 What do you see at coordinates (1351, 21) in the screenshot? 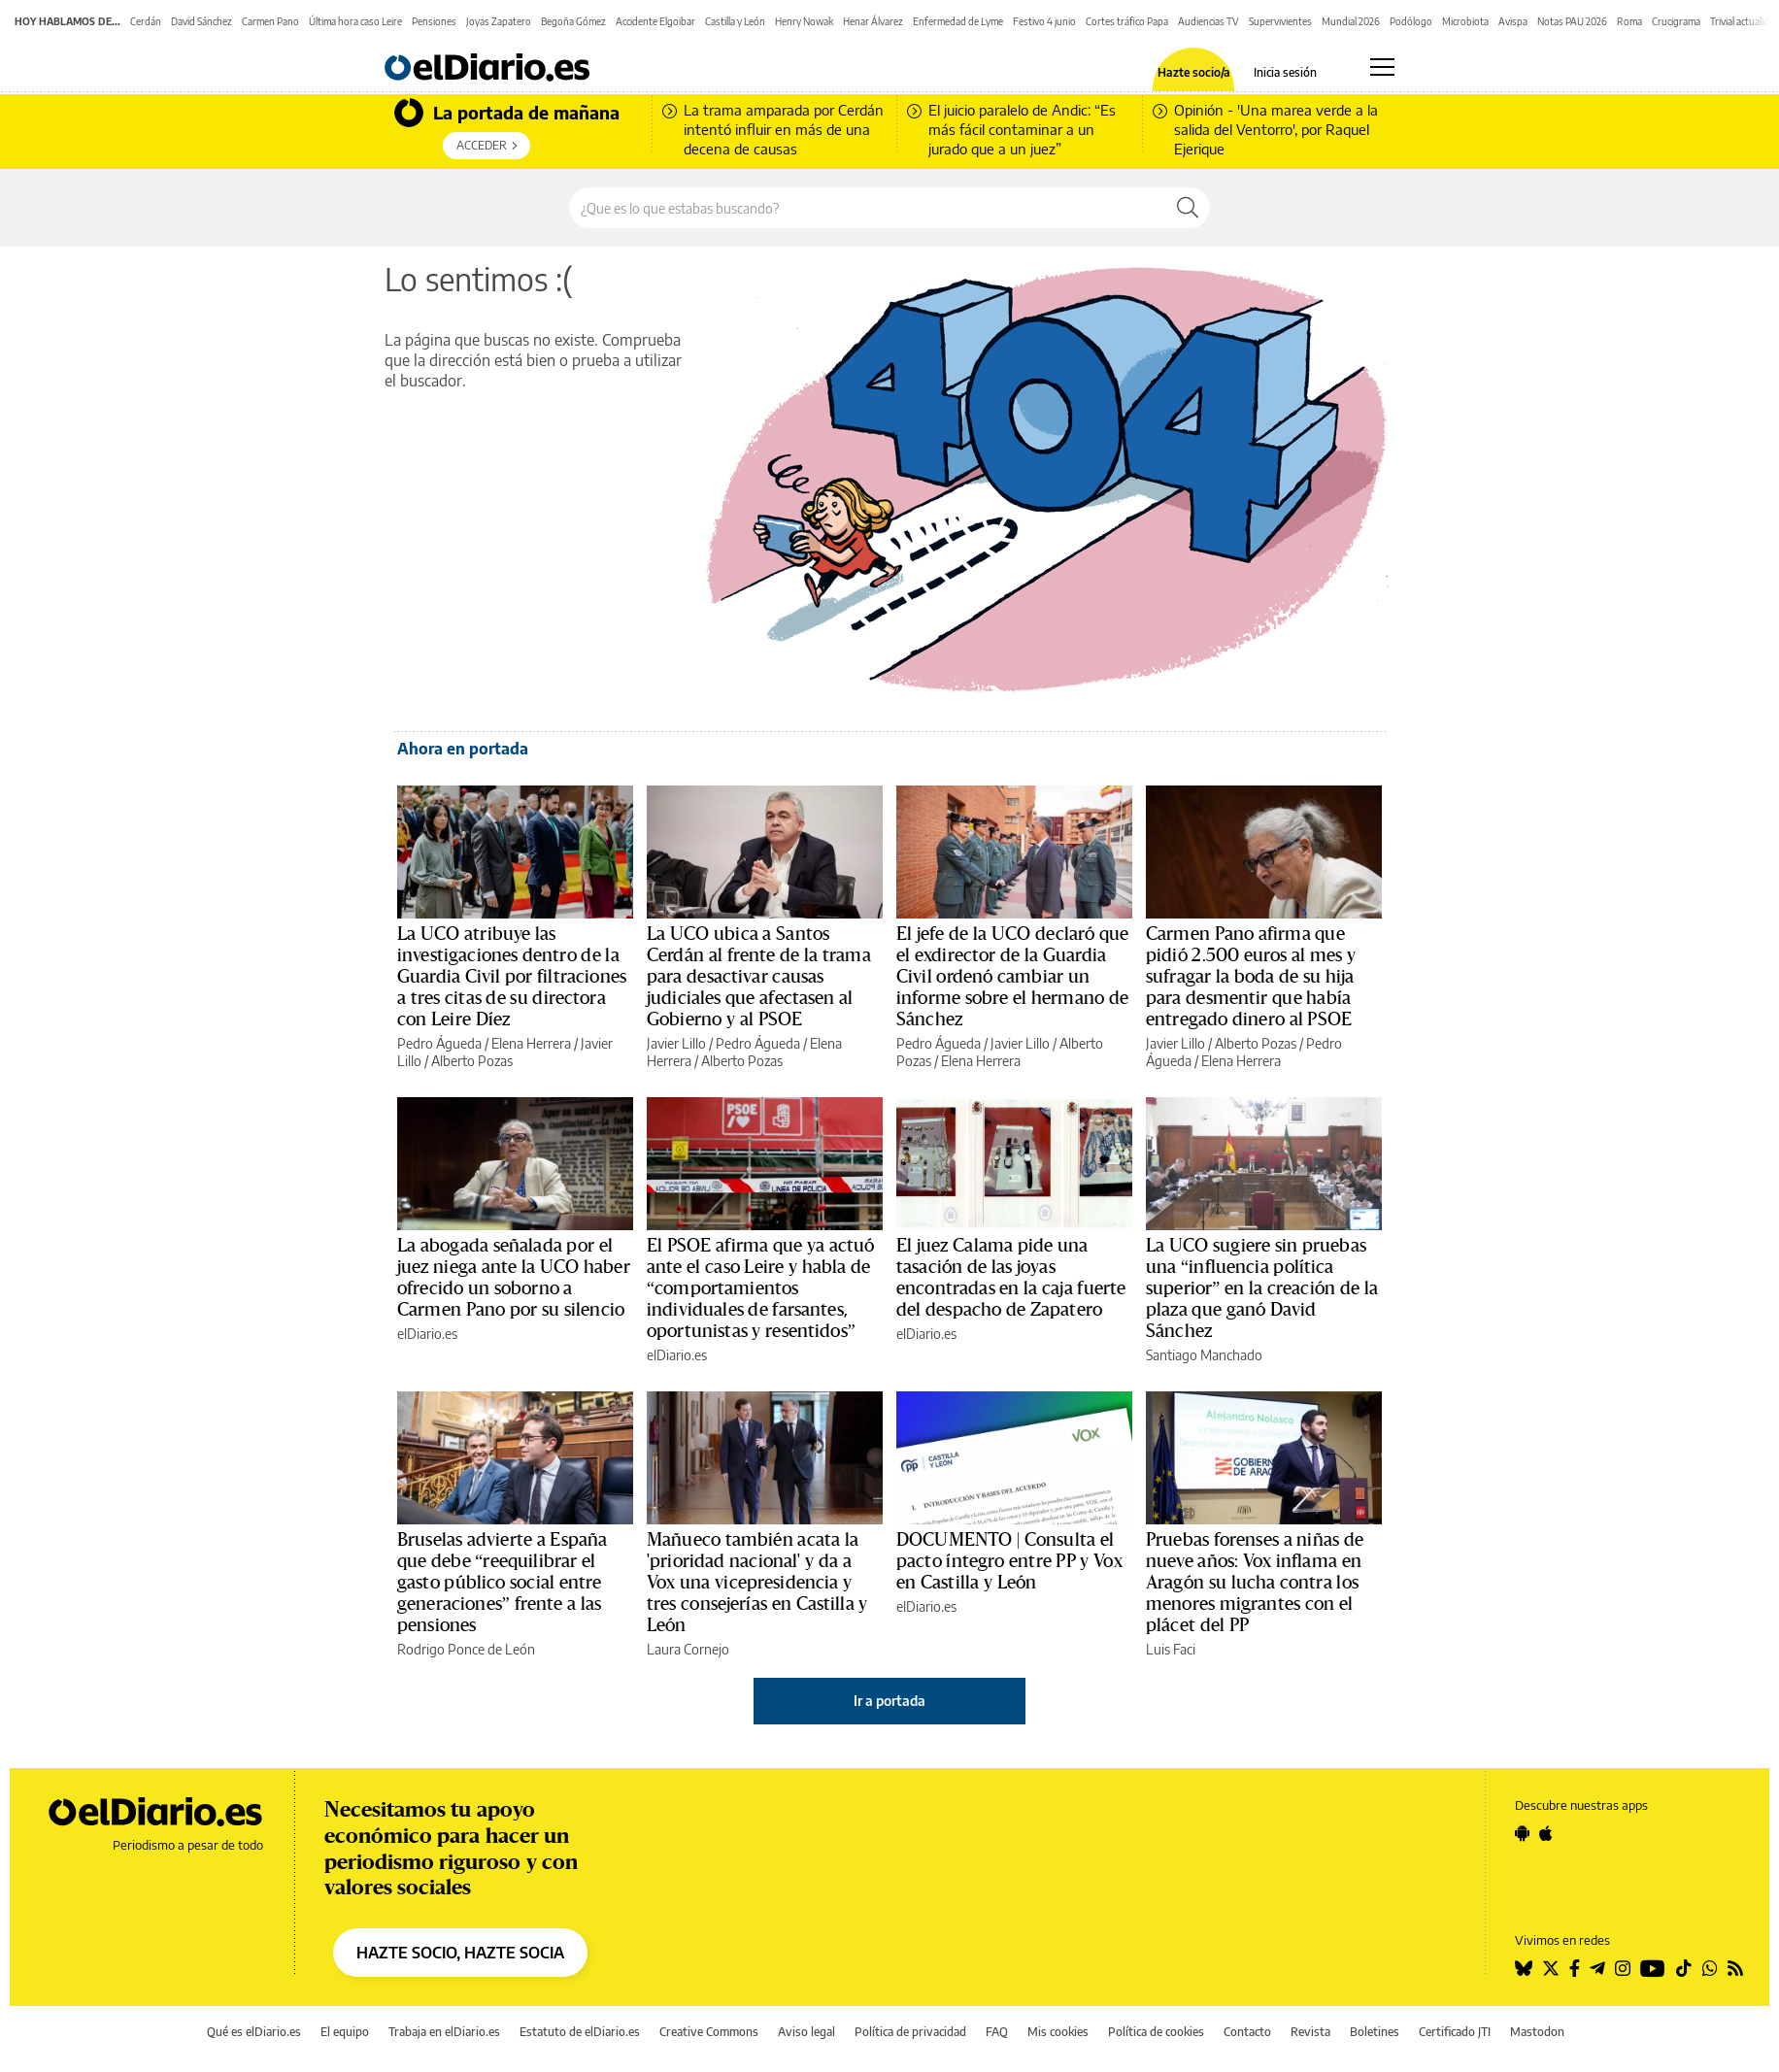
I see `Mundial 2026` at bounding box center [1351, 21].